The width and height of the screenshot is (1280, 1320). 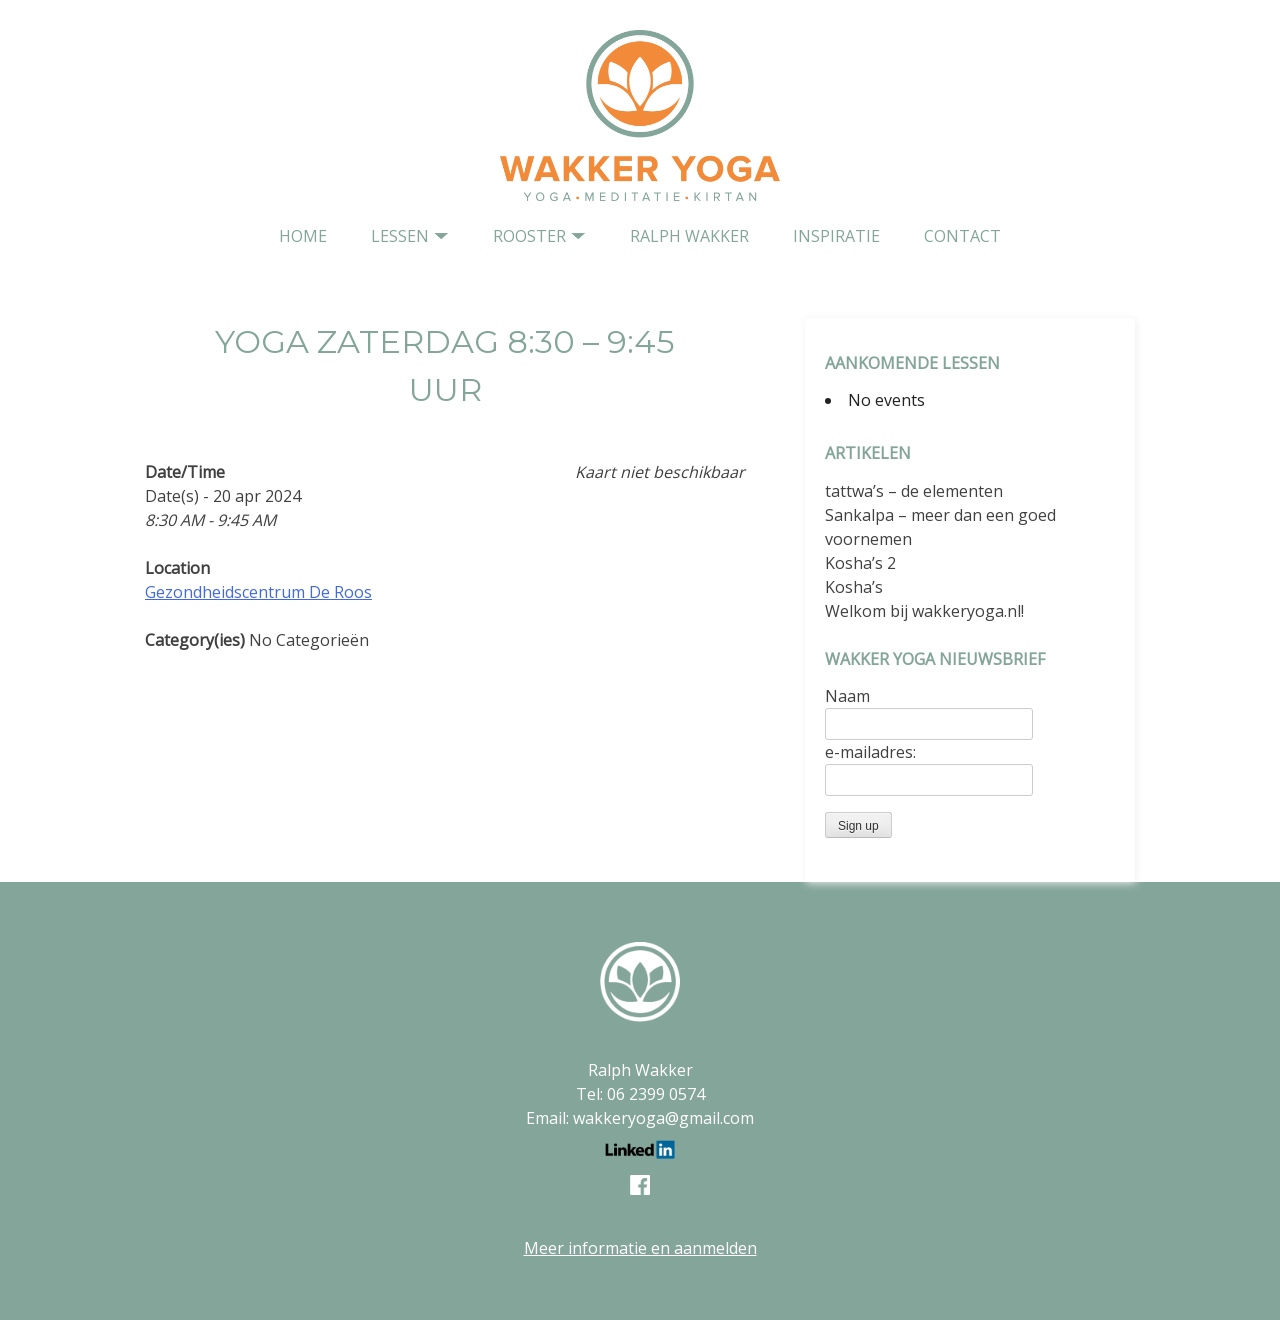 I want to click on Naam, so click(x=847, y=696).